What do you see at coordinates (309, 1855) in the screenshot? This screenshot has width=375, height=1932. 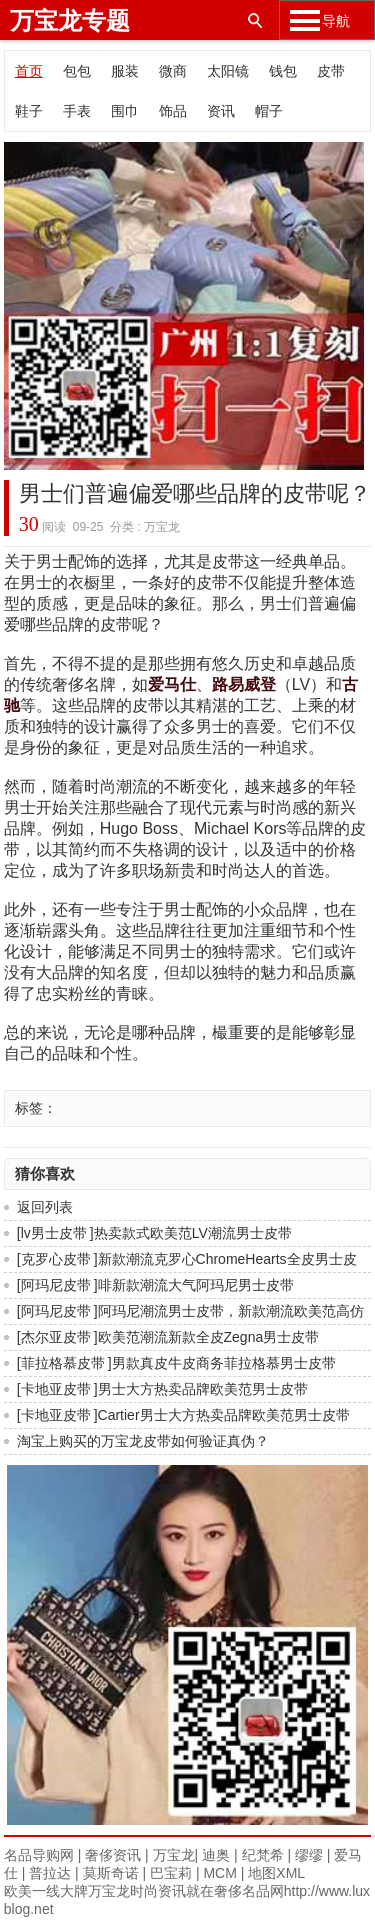 I see `缪缪` at bounding box center [309, 1855].